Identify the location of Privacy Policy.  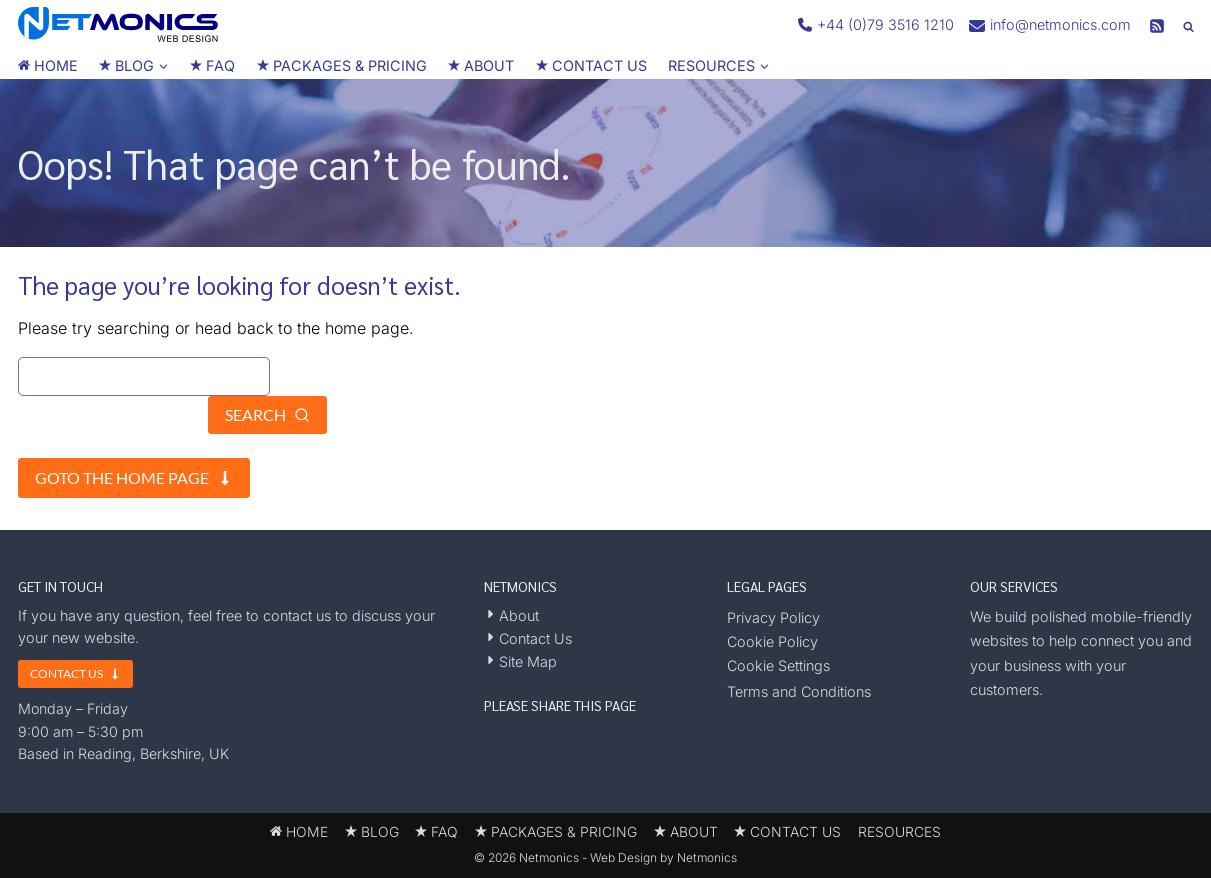
(773, 617).